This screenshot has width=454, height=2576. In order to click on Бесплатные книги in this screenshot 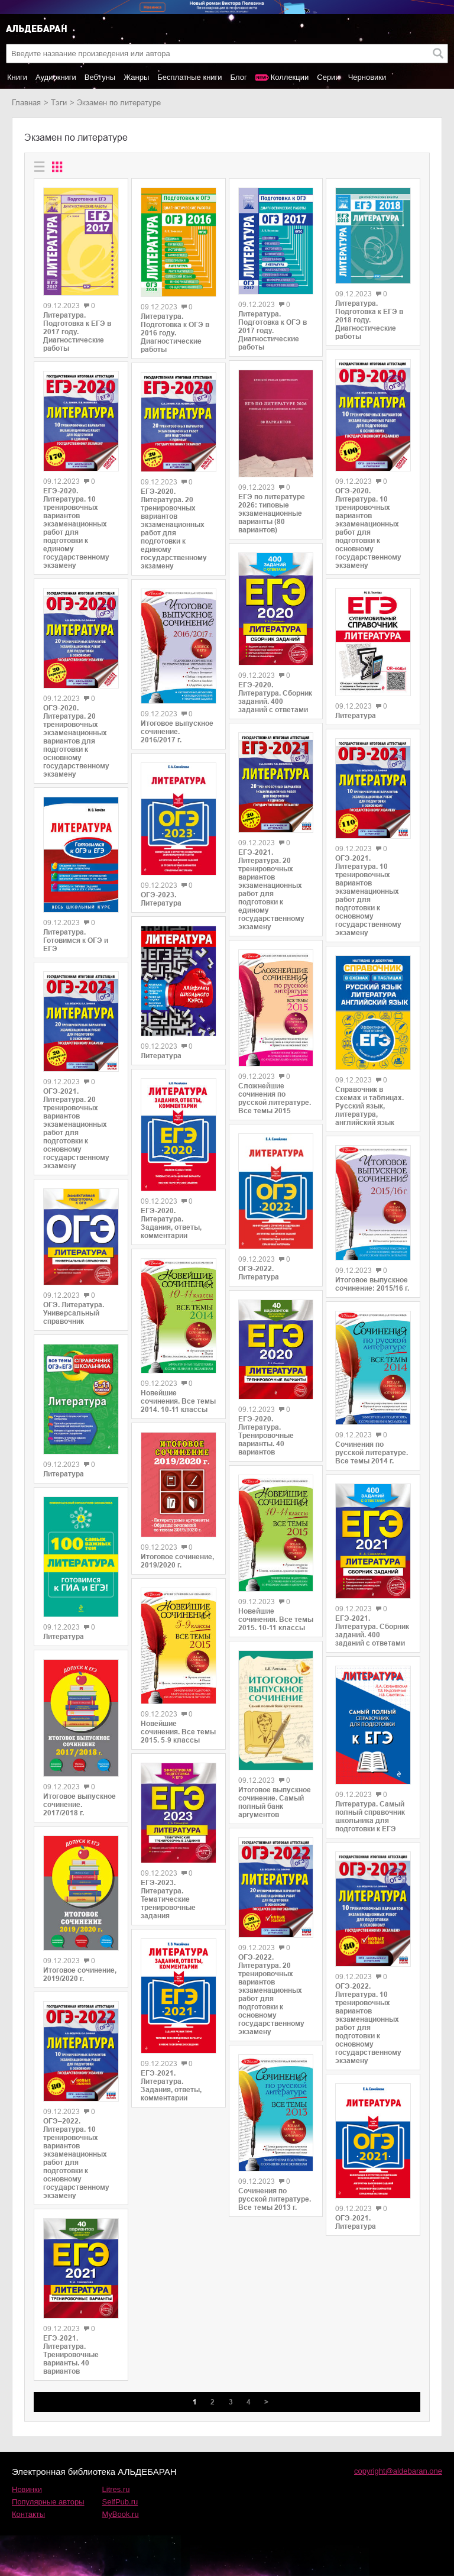, I will do `click(189, 77)`.